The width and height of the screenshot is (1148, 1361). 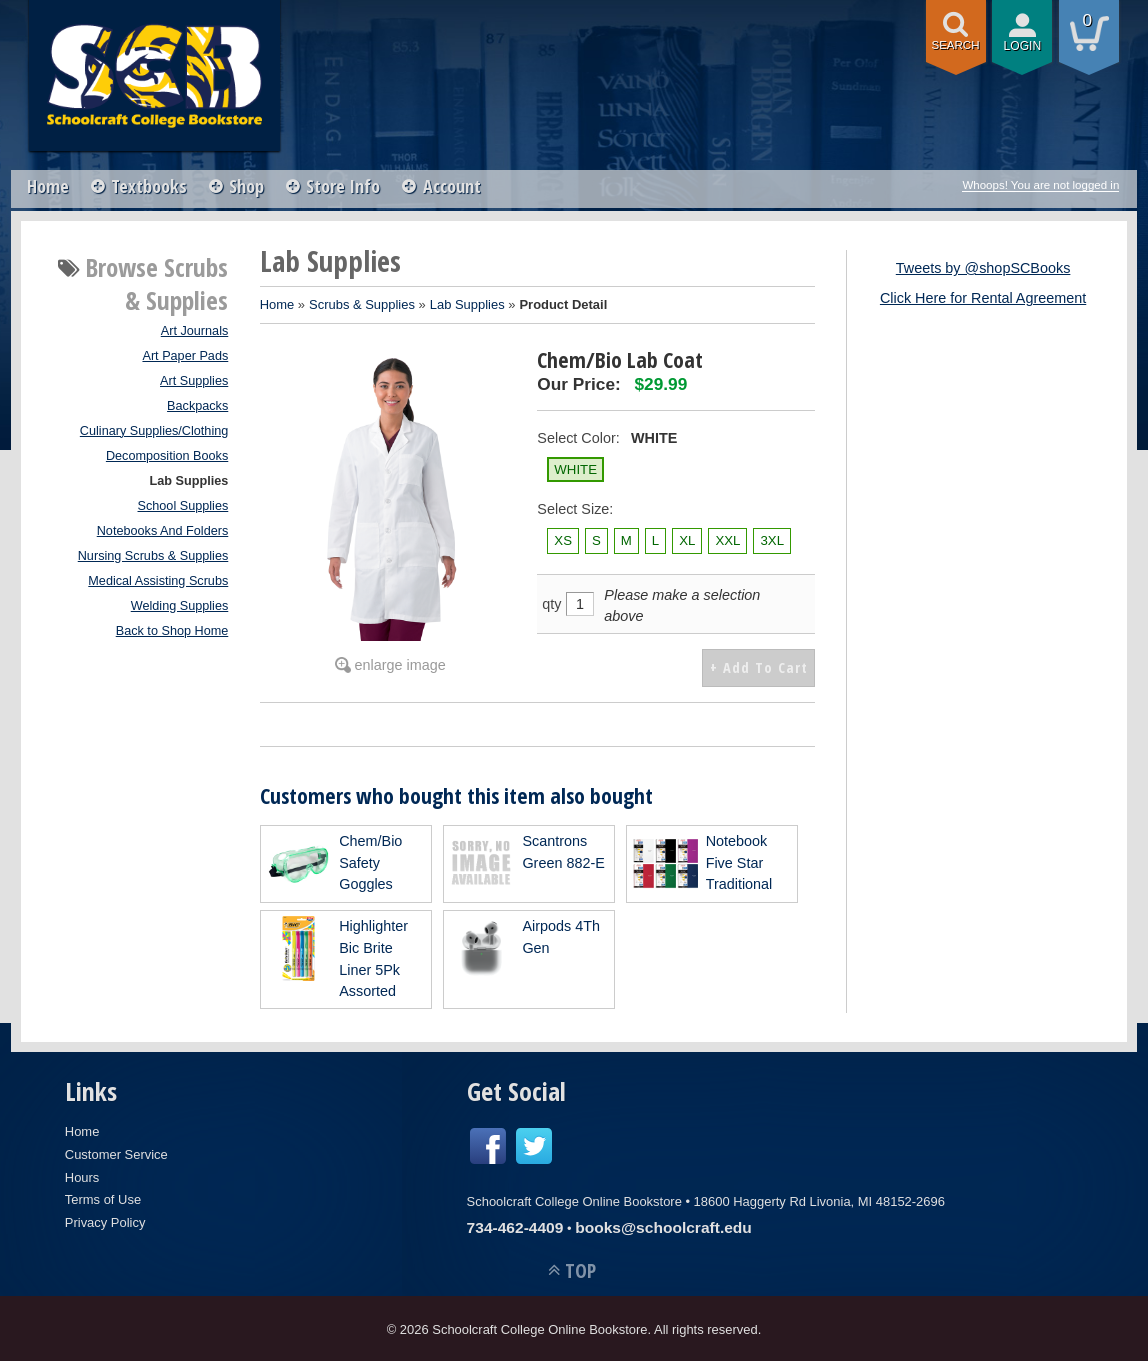 I want to click on Culinary Supplies/Clothing, so click(x=154, y=431).